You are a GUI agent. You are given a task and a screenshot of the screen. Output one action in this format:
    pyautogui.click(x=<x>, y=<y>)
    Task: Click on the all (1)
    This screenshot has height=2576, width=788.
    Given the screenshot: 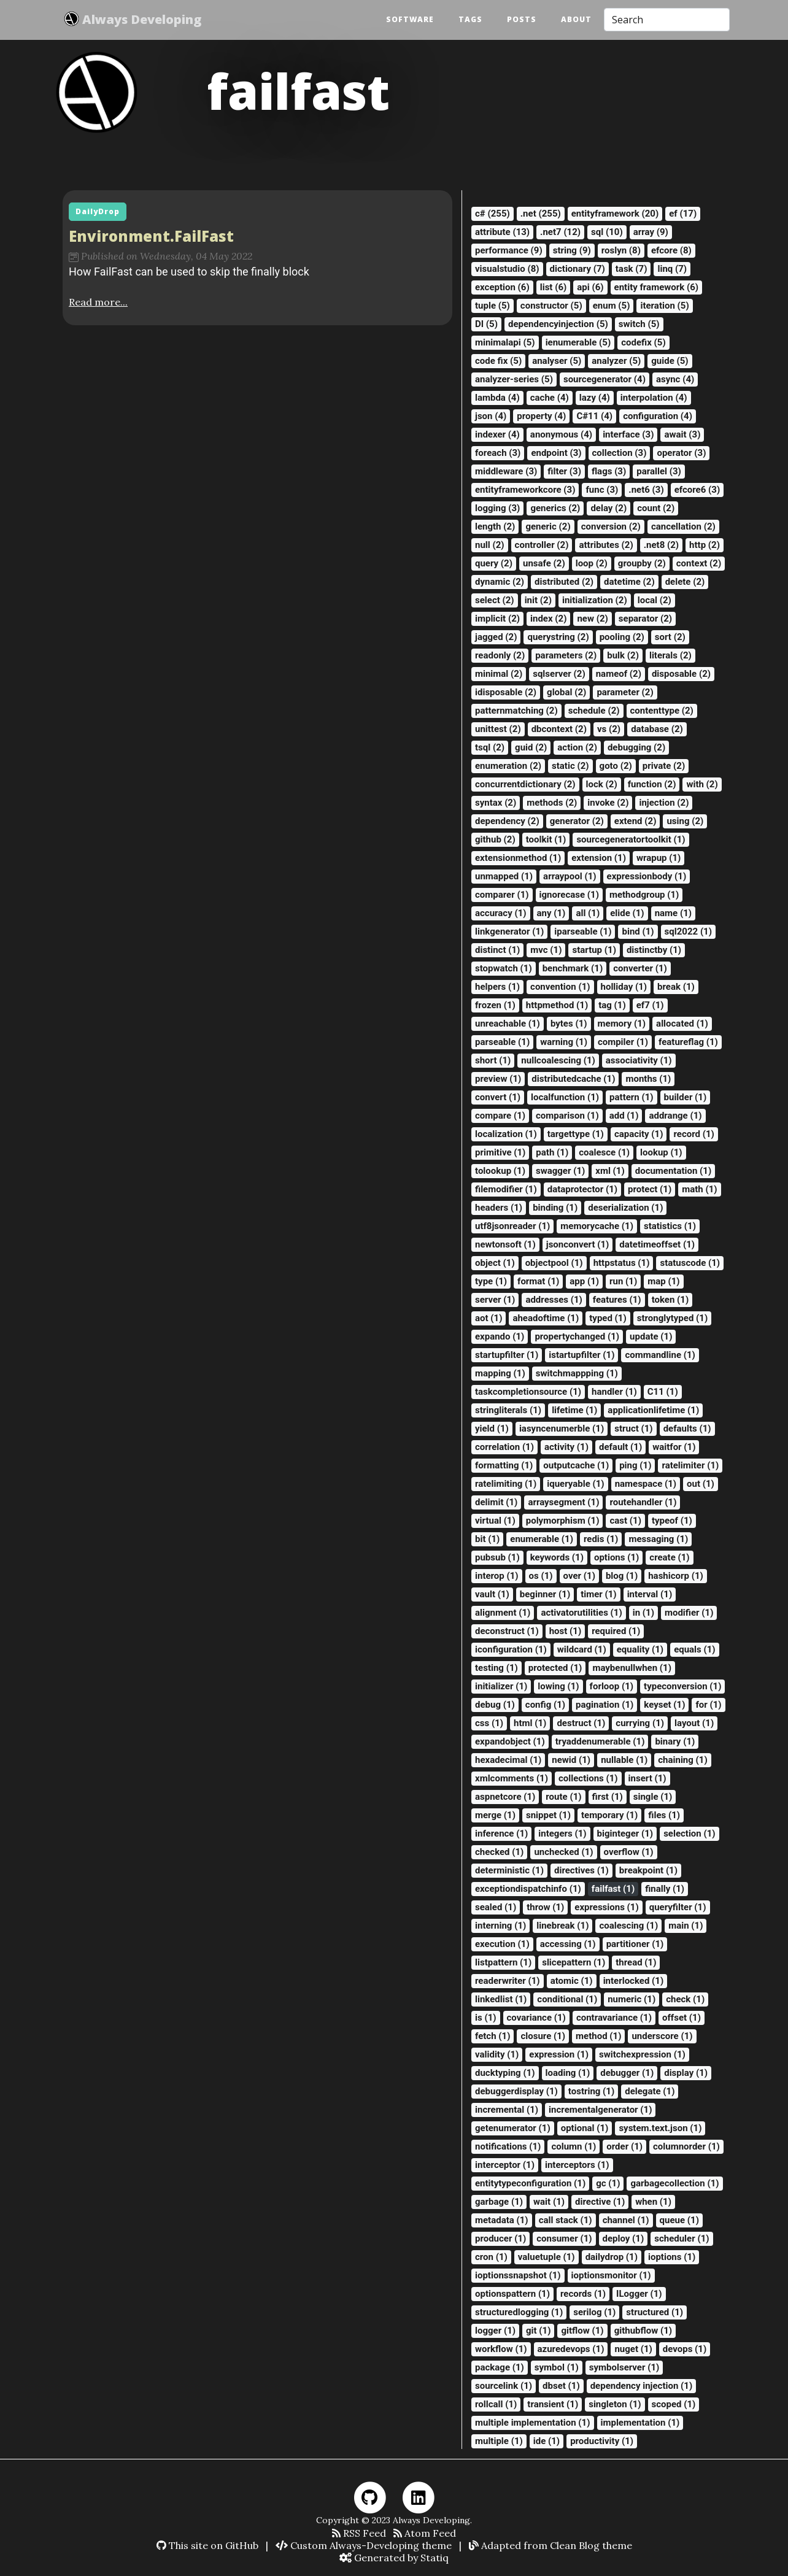 What is the action you would take?
    pyautogui.click(x=588, y=913)
    